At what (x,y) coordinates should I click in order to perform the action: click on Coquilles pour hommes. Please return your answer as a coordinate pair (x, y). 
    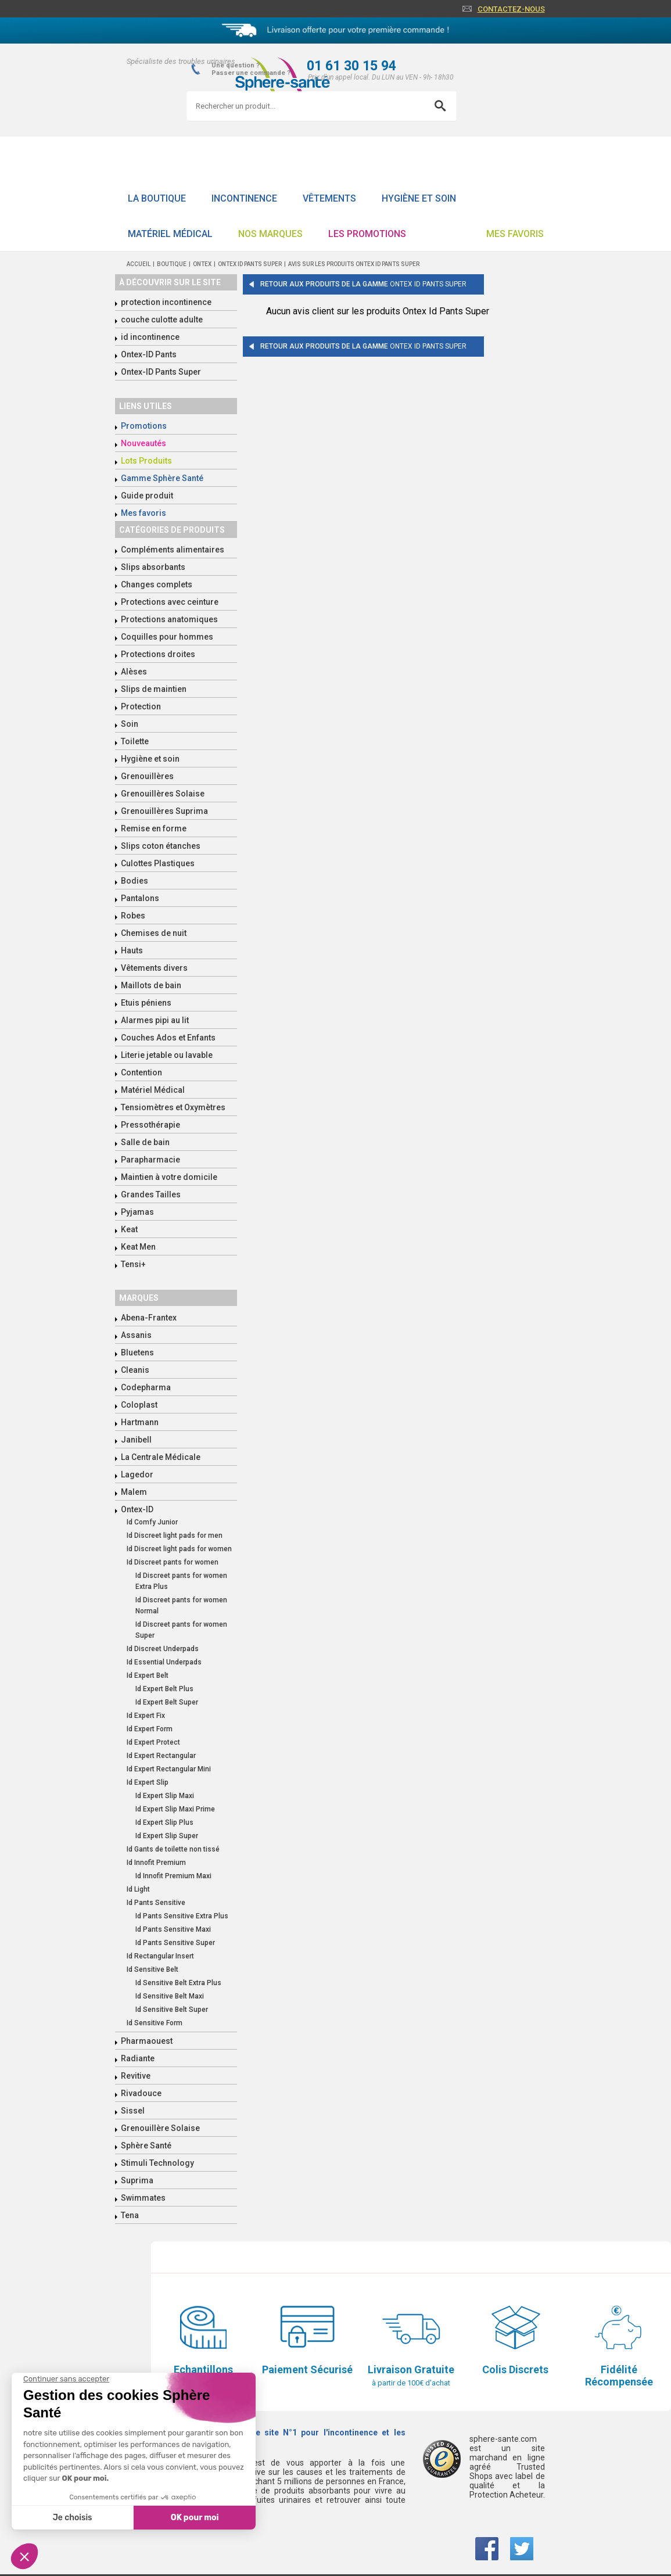
    Looking at the image, I should click on (167, 636).